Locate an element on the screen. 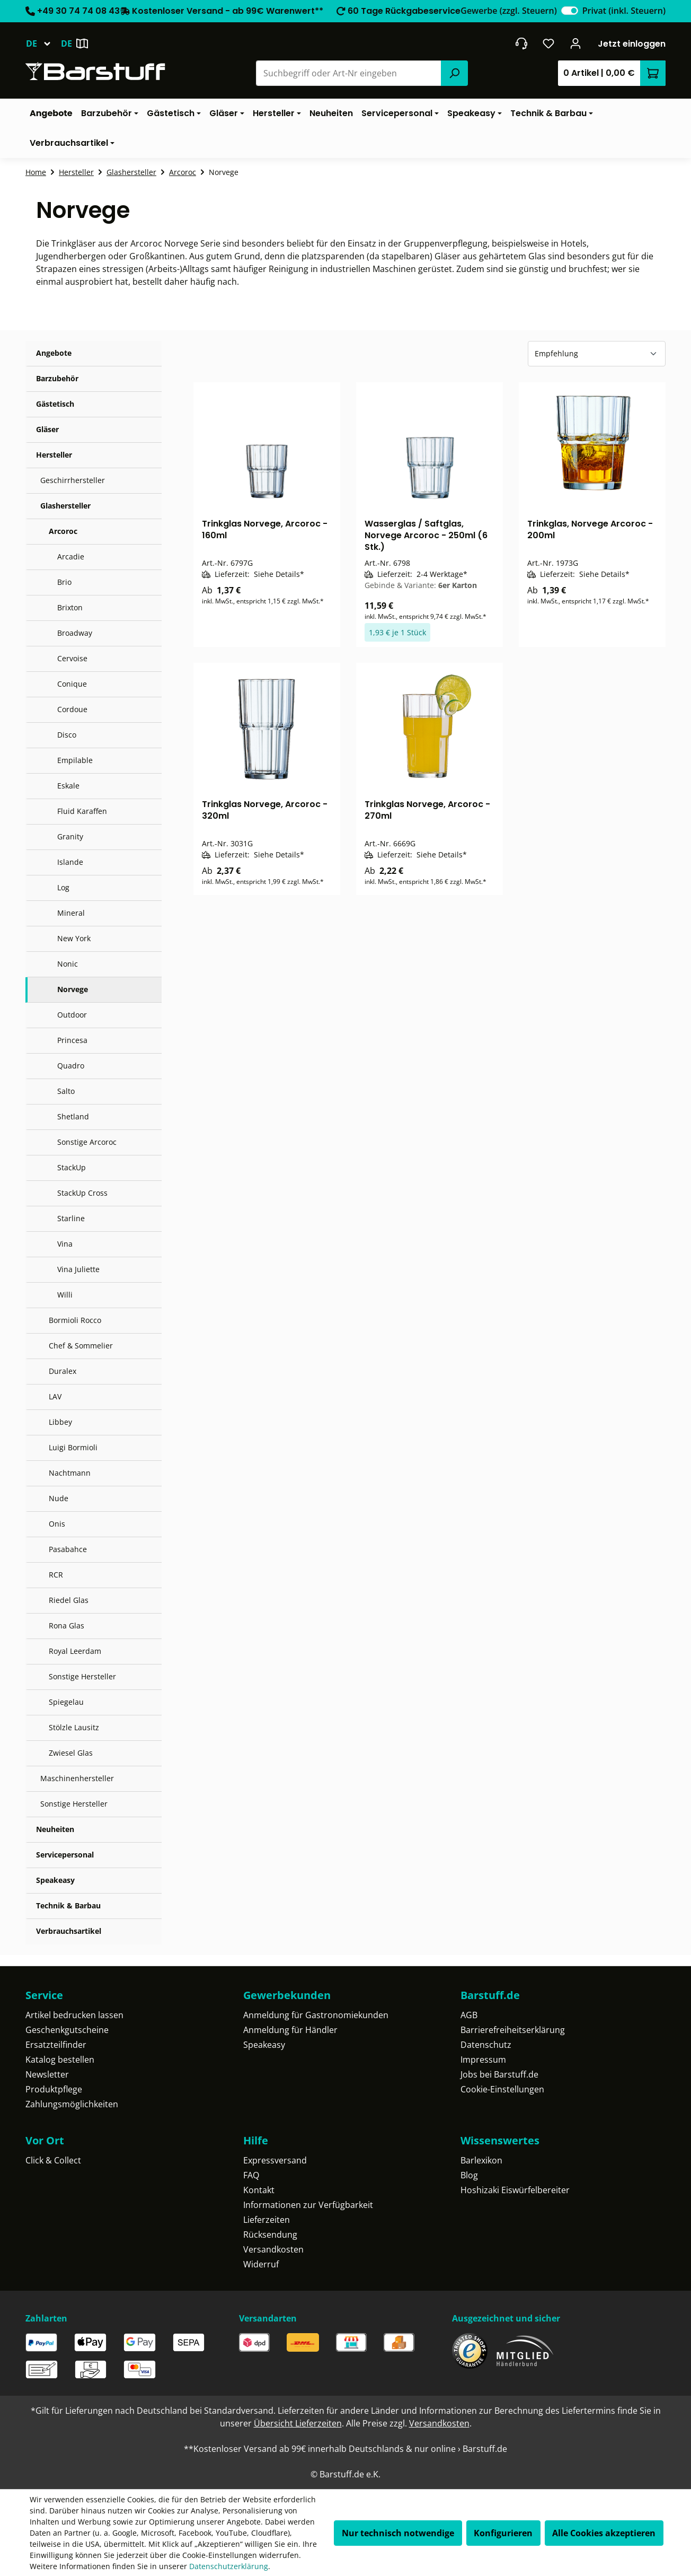 The height and width of the screenshot is (2576, 691). Eskale is located at coordinates (68, 786).